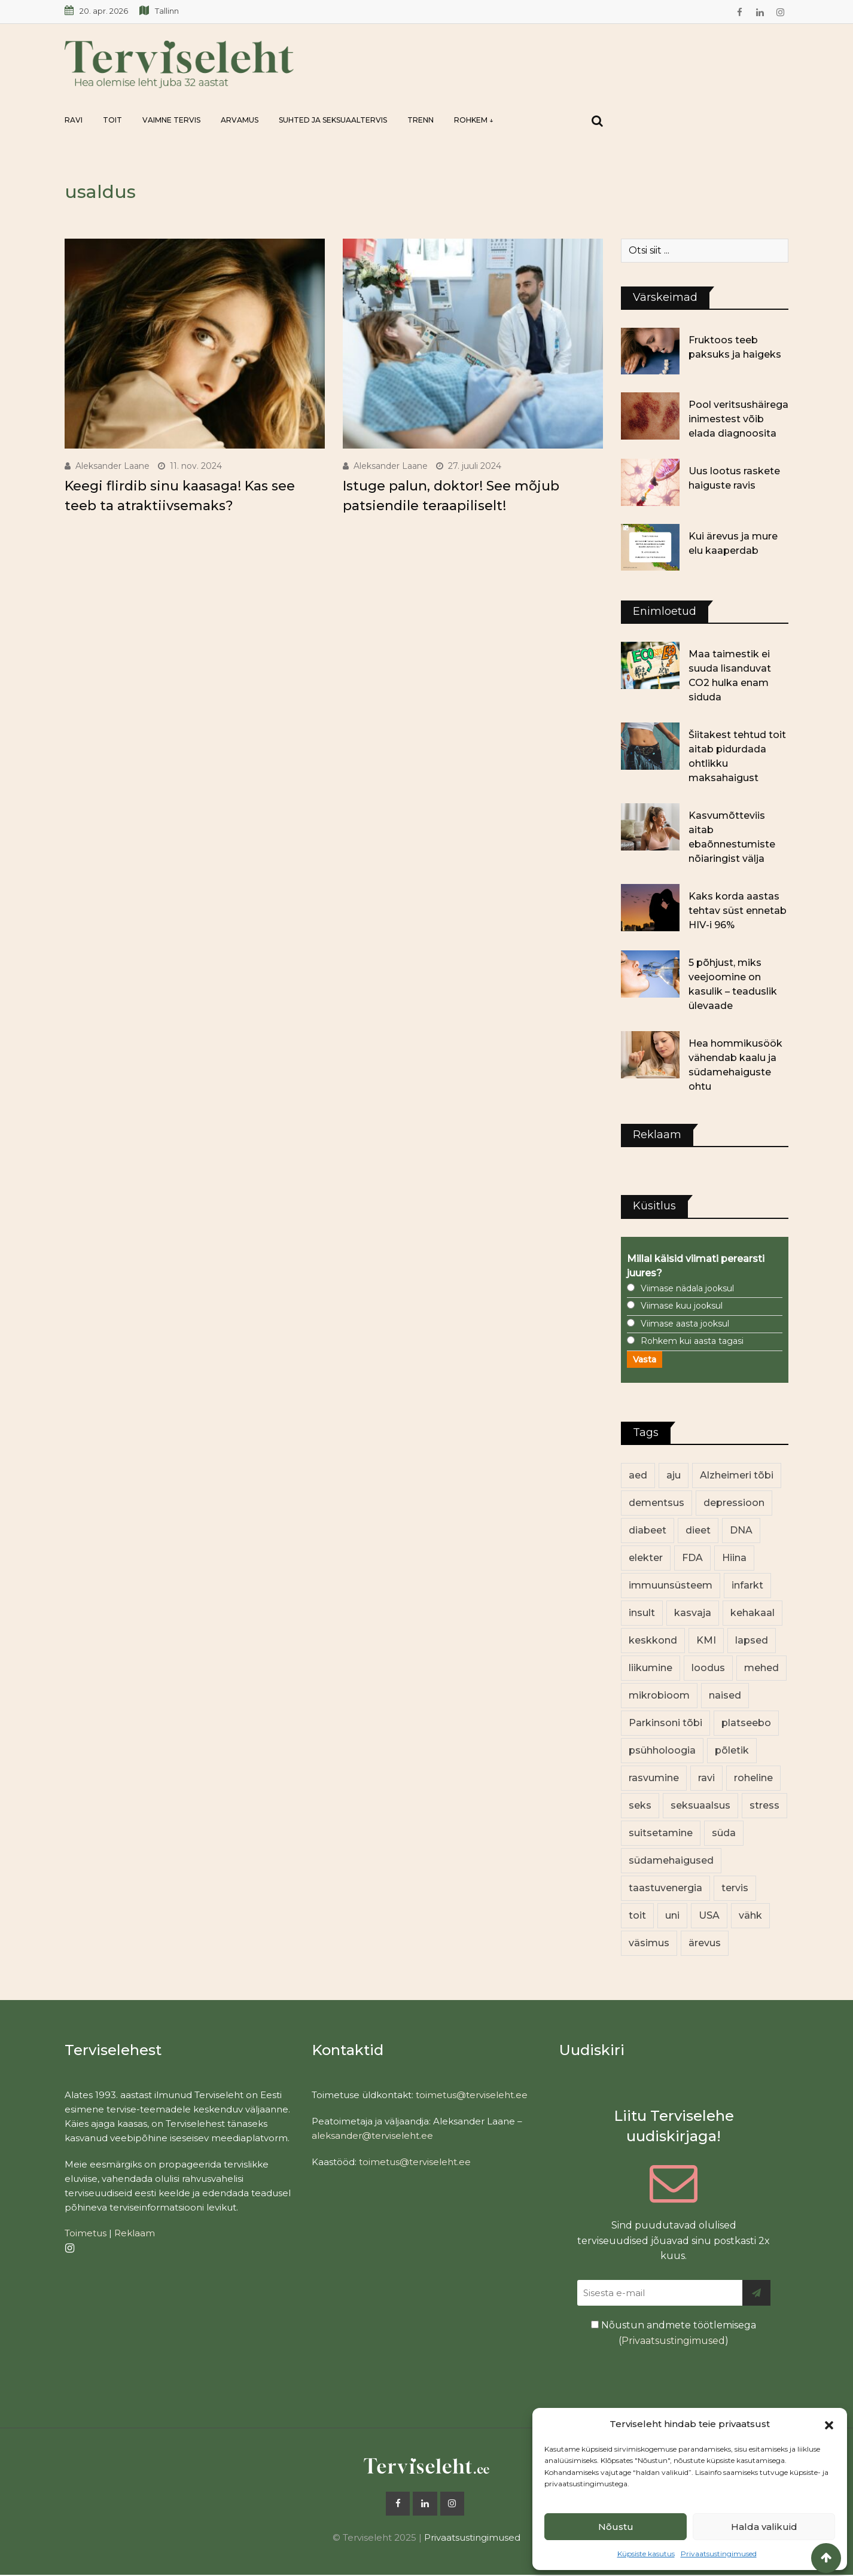 The height and width of the screenshot is (2576, 853). Describe the element at coordinates (661, 1833) in the screenshot. I see `suitsetamine [suitsetamine (11 elementi)]` at that location.